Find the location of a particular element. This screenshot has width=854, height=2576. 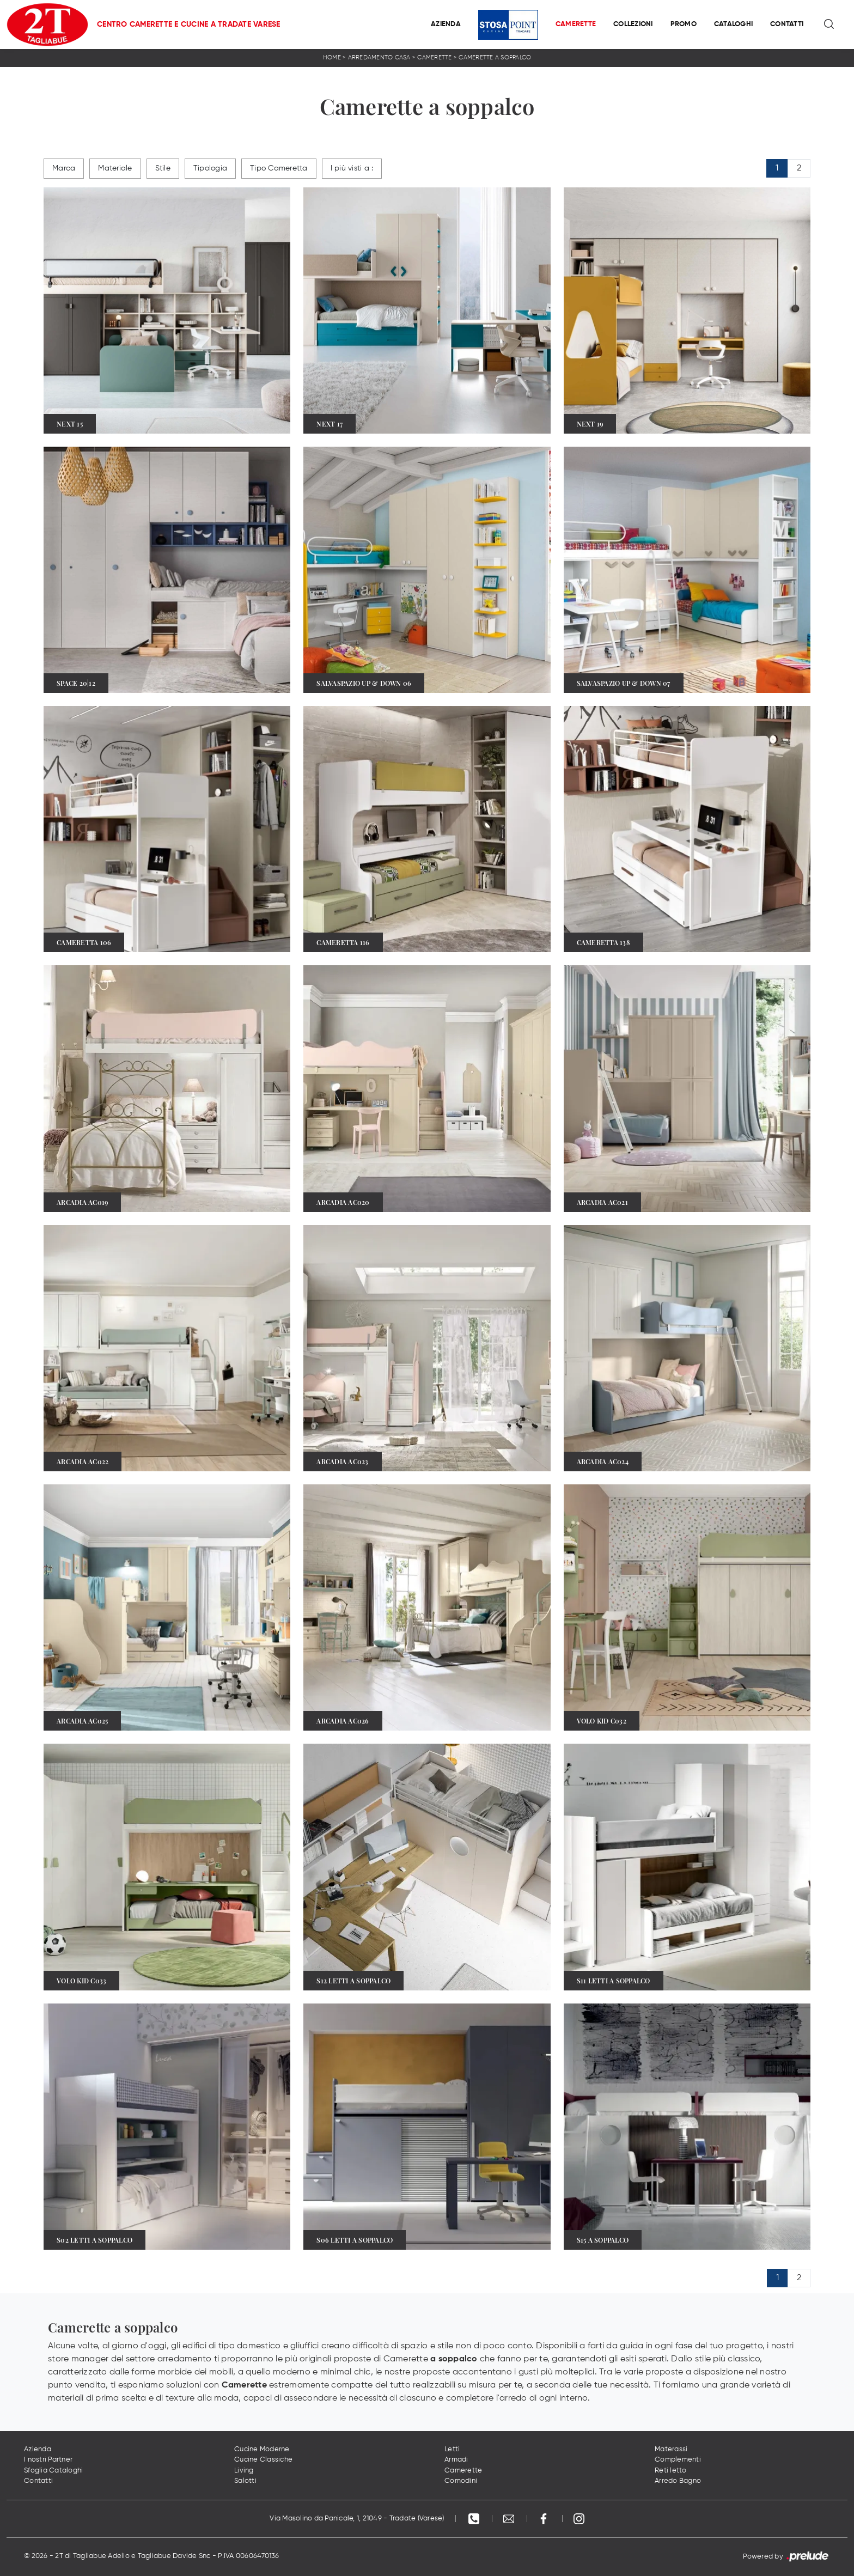

Camerette a soppalco is located at coordinates (495, 57).